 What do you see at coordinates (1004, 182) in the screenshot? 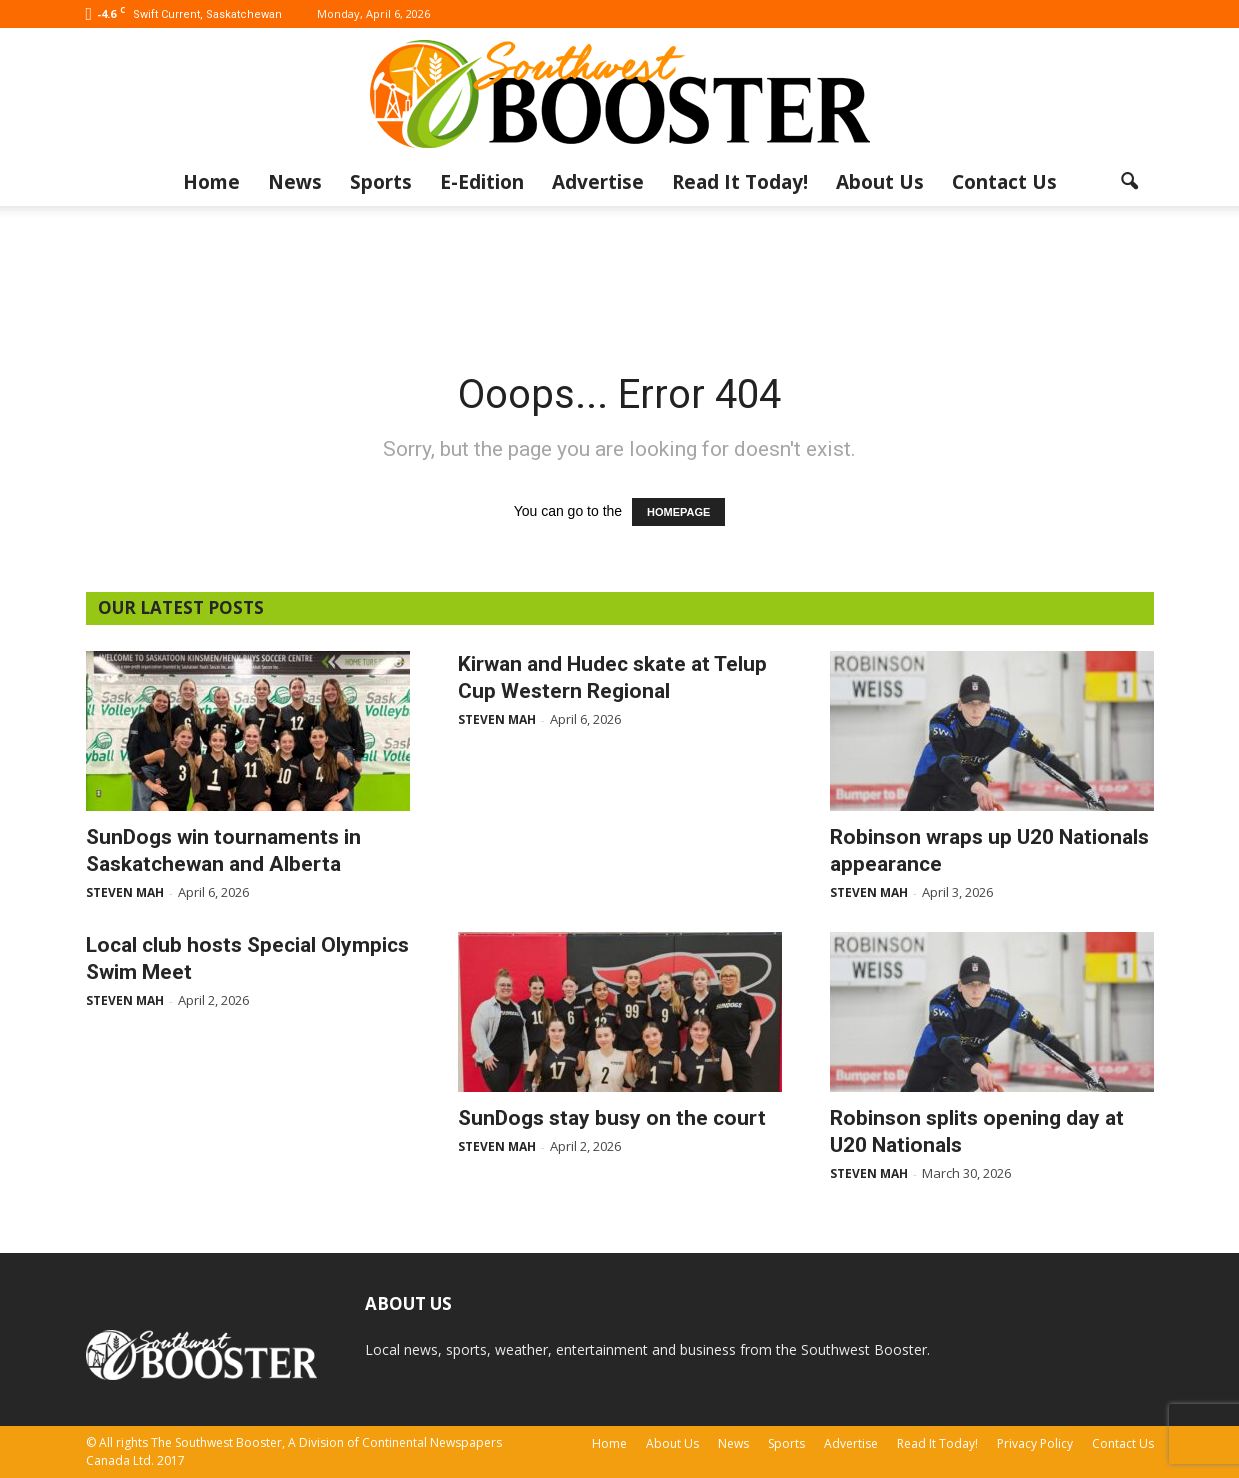
I see `Contact Us` at bounding box center [1004, 182].